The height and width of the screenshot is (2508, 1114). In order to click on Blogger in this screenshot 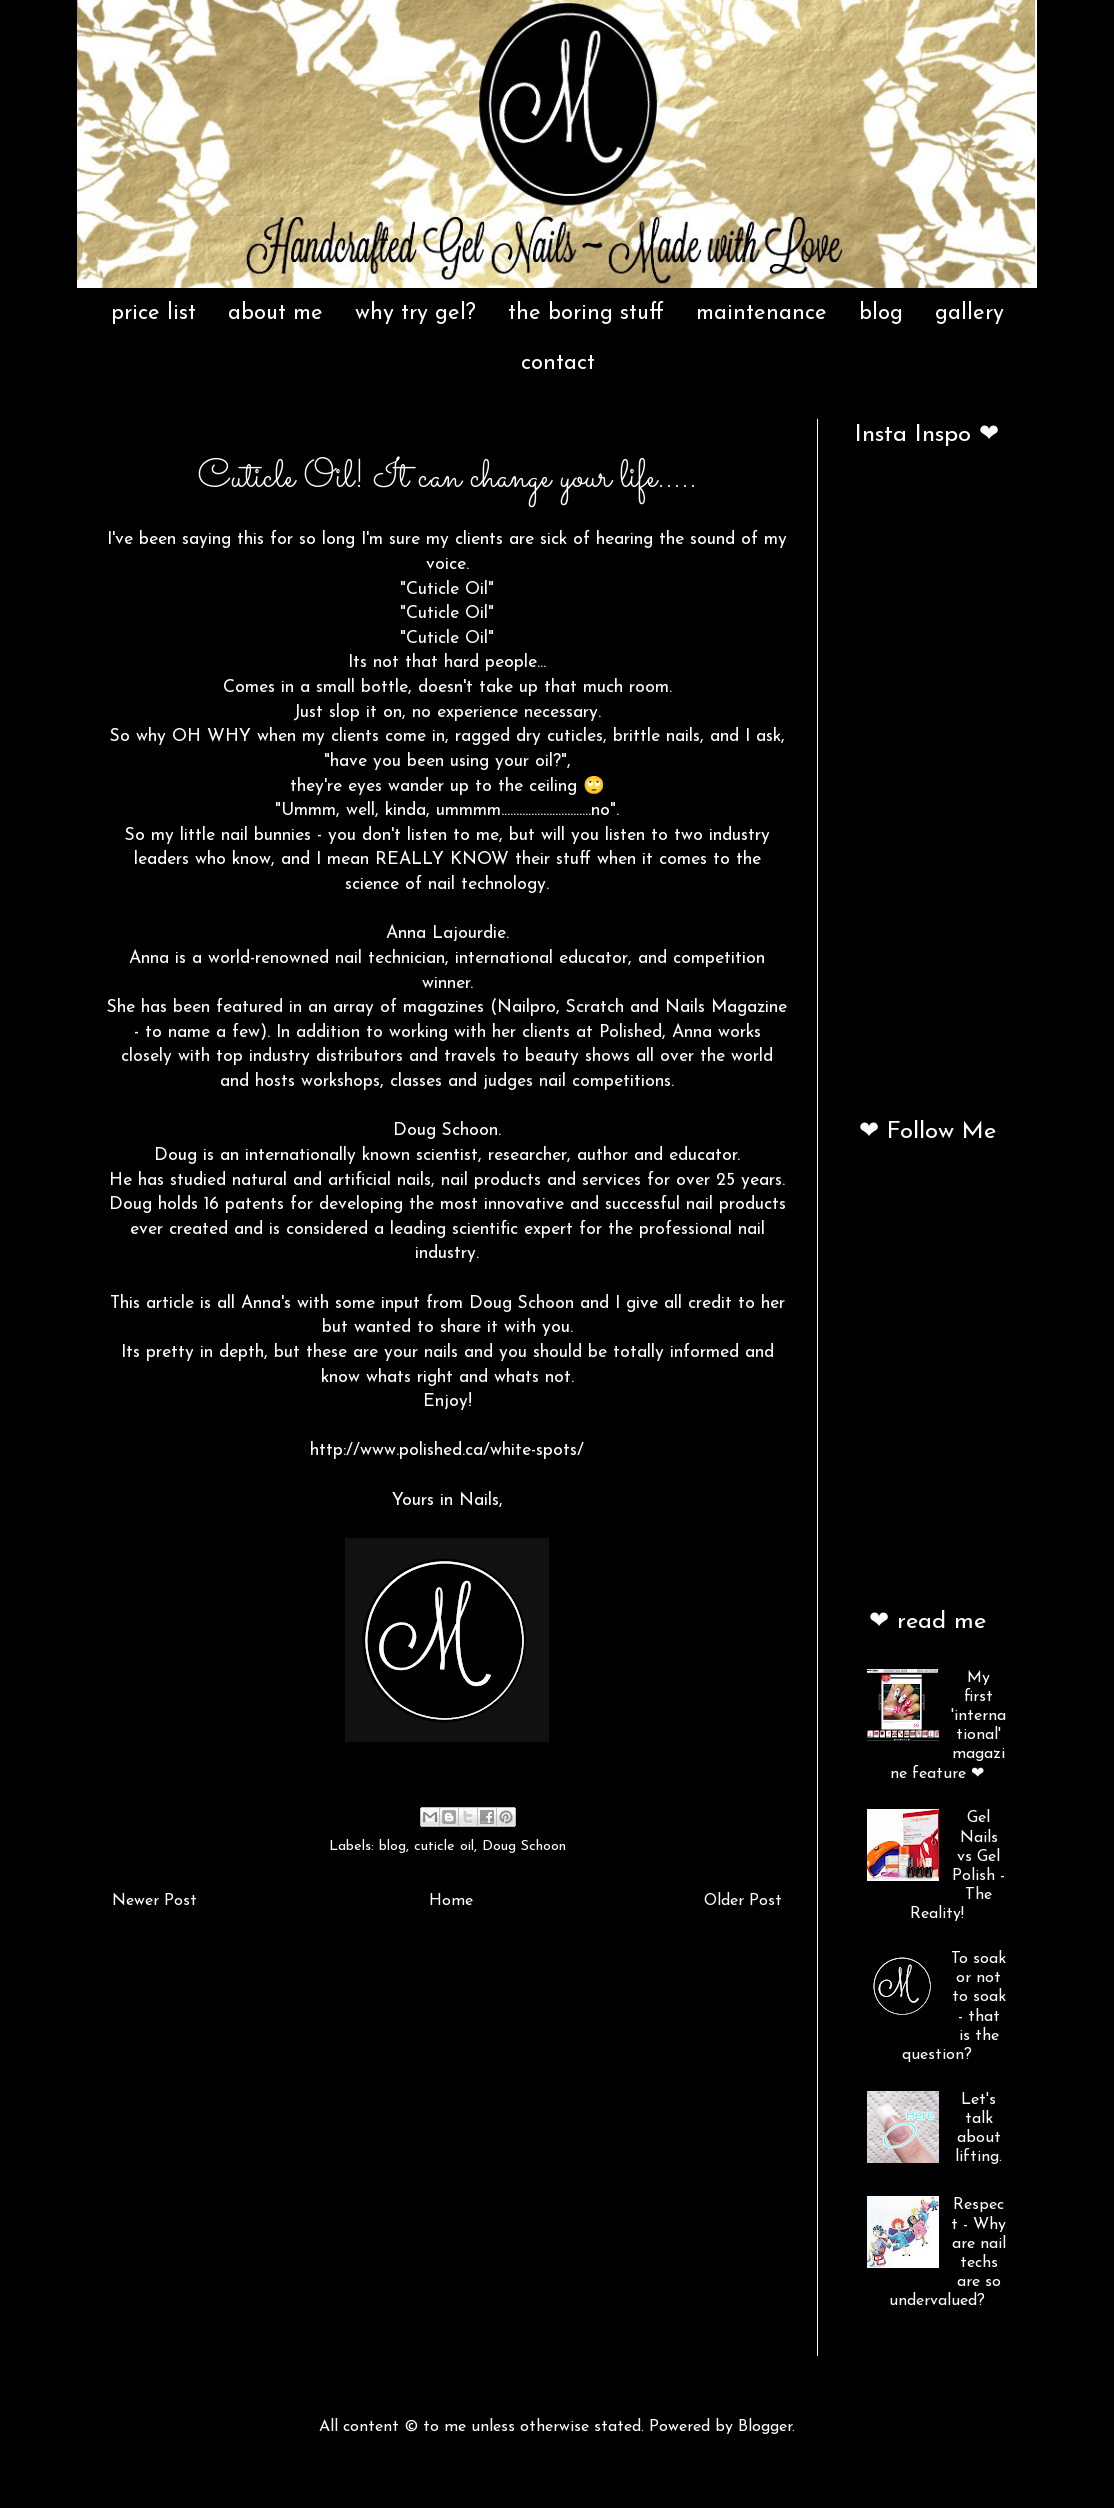, I will do `click(765, 2427)`.